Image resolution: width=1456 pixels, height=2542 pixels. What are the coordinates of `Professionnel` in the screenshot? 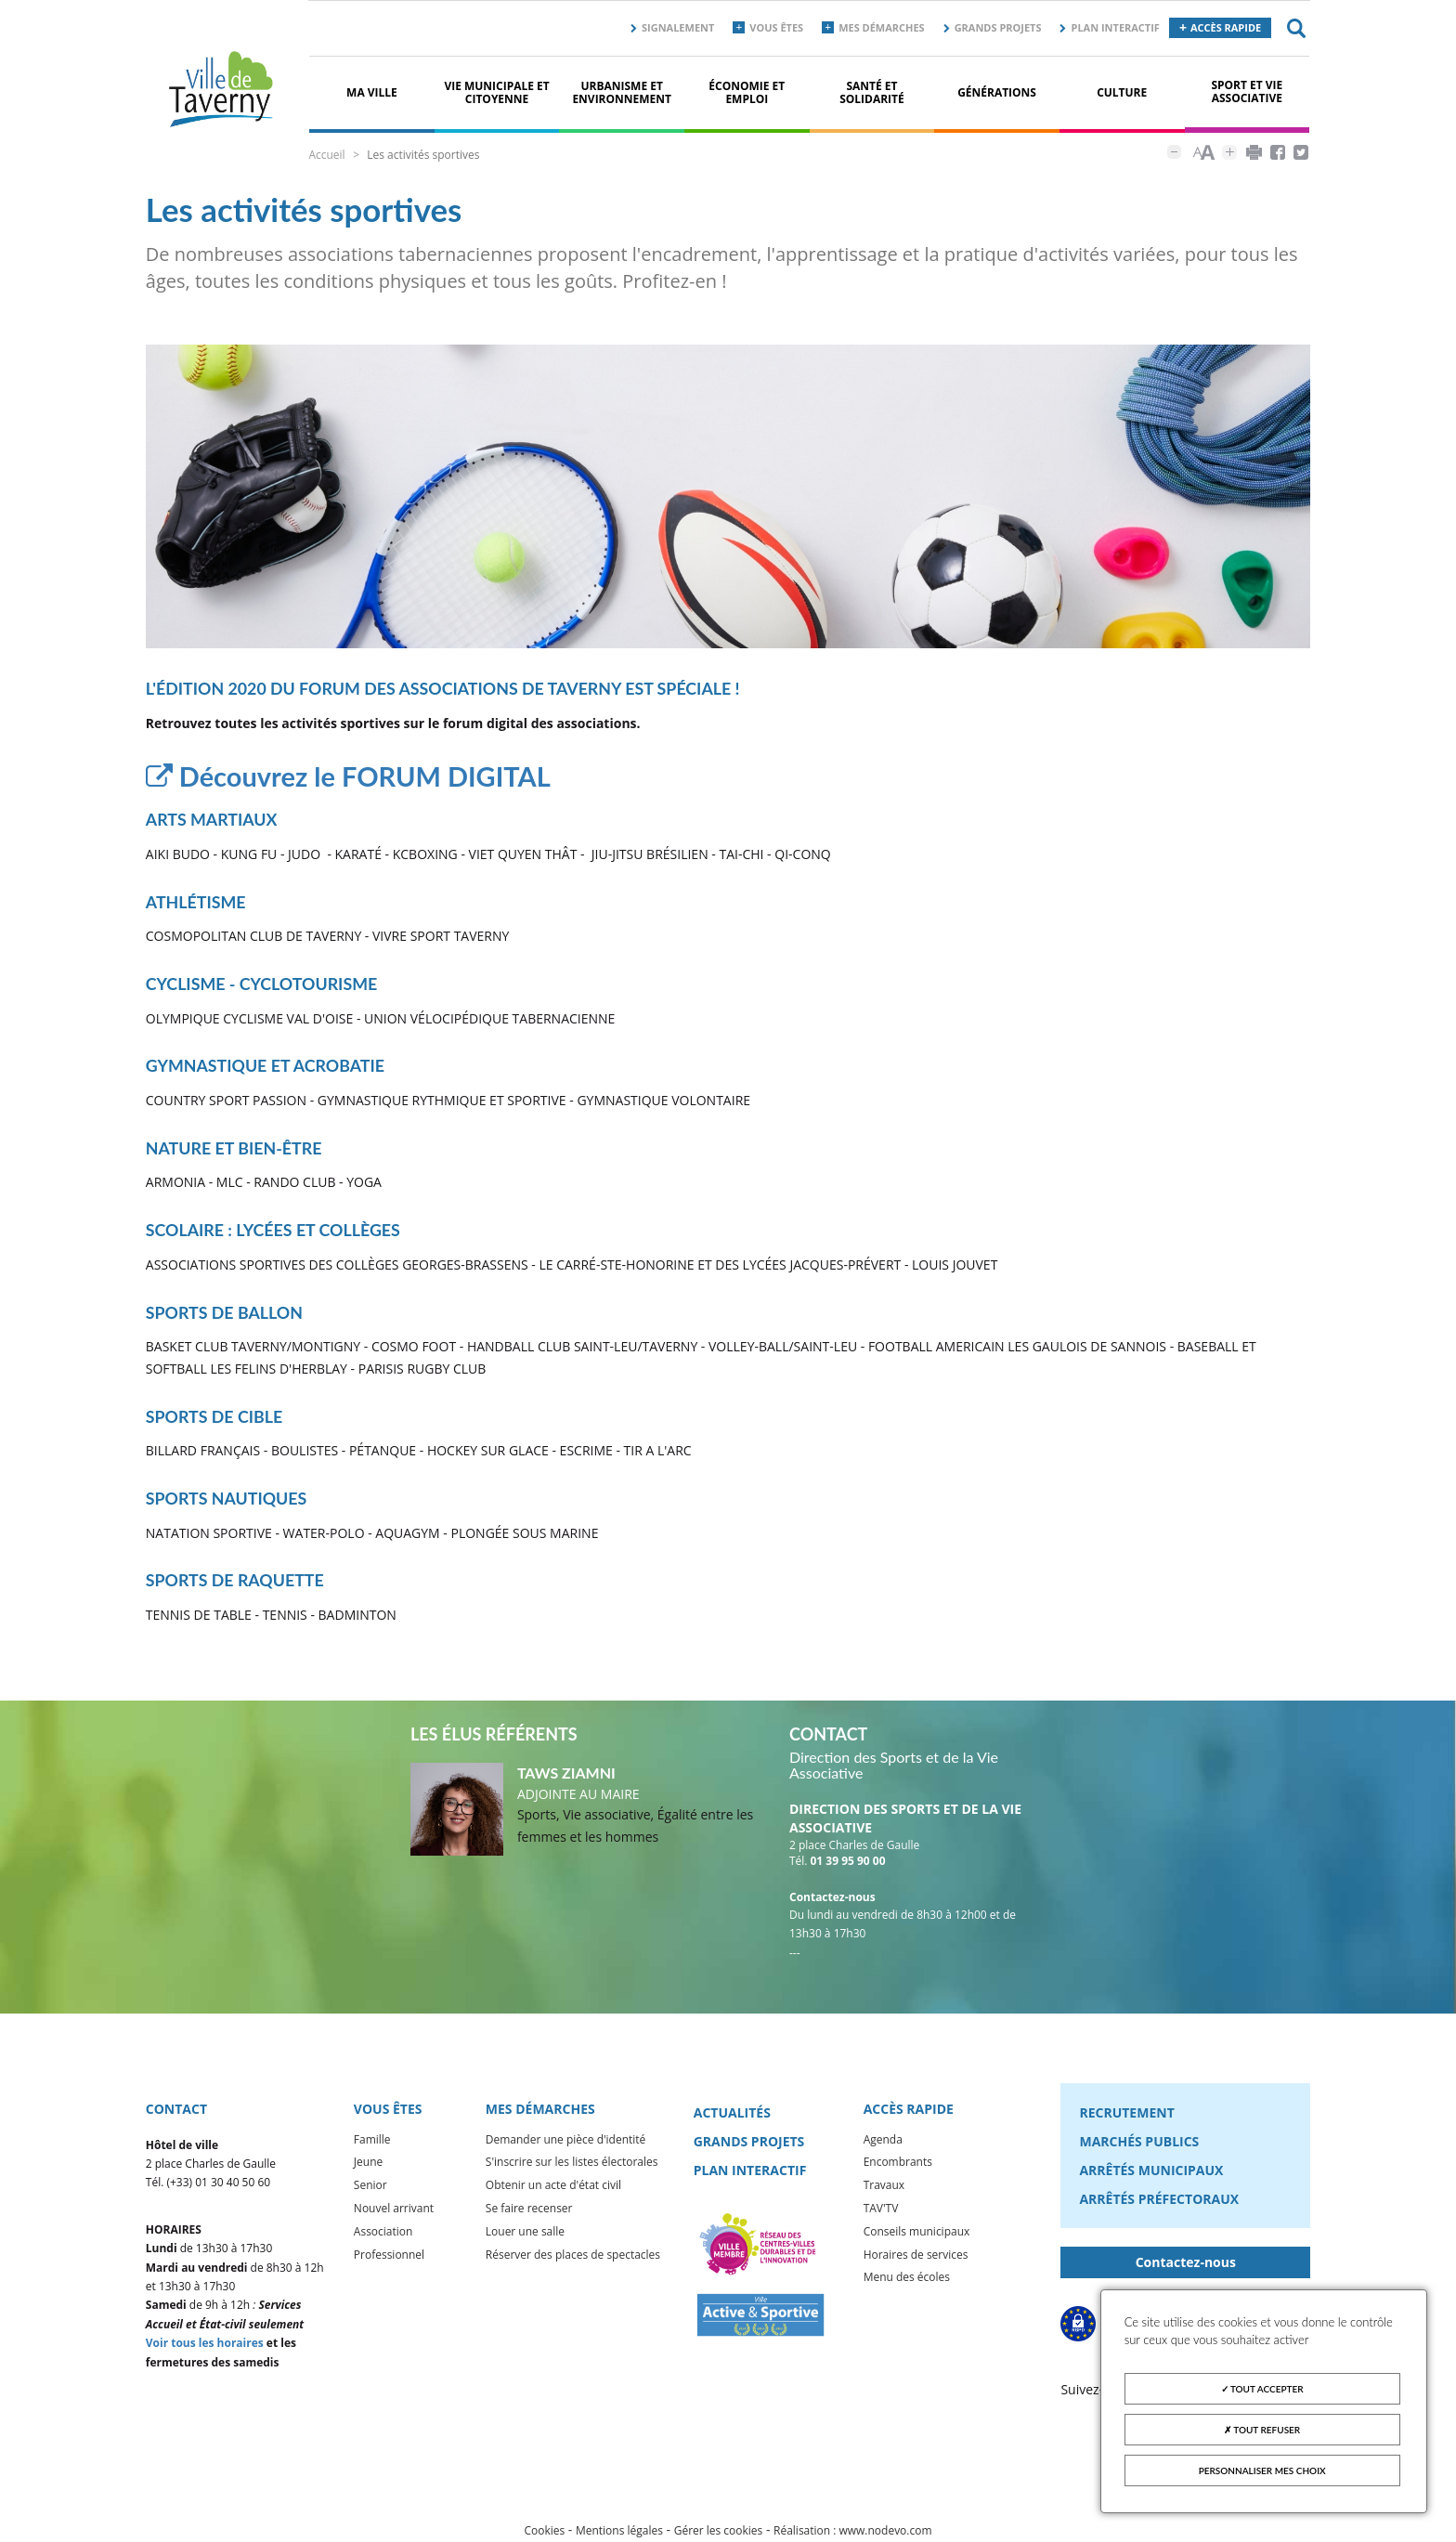 It's located at (389, 2257).